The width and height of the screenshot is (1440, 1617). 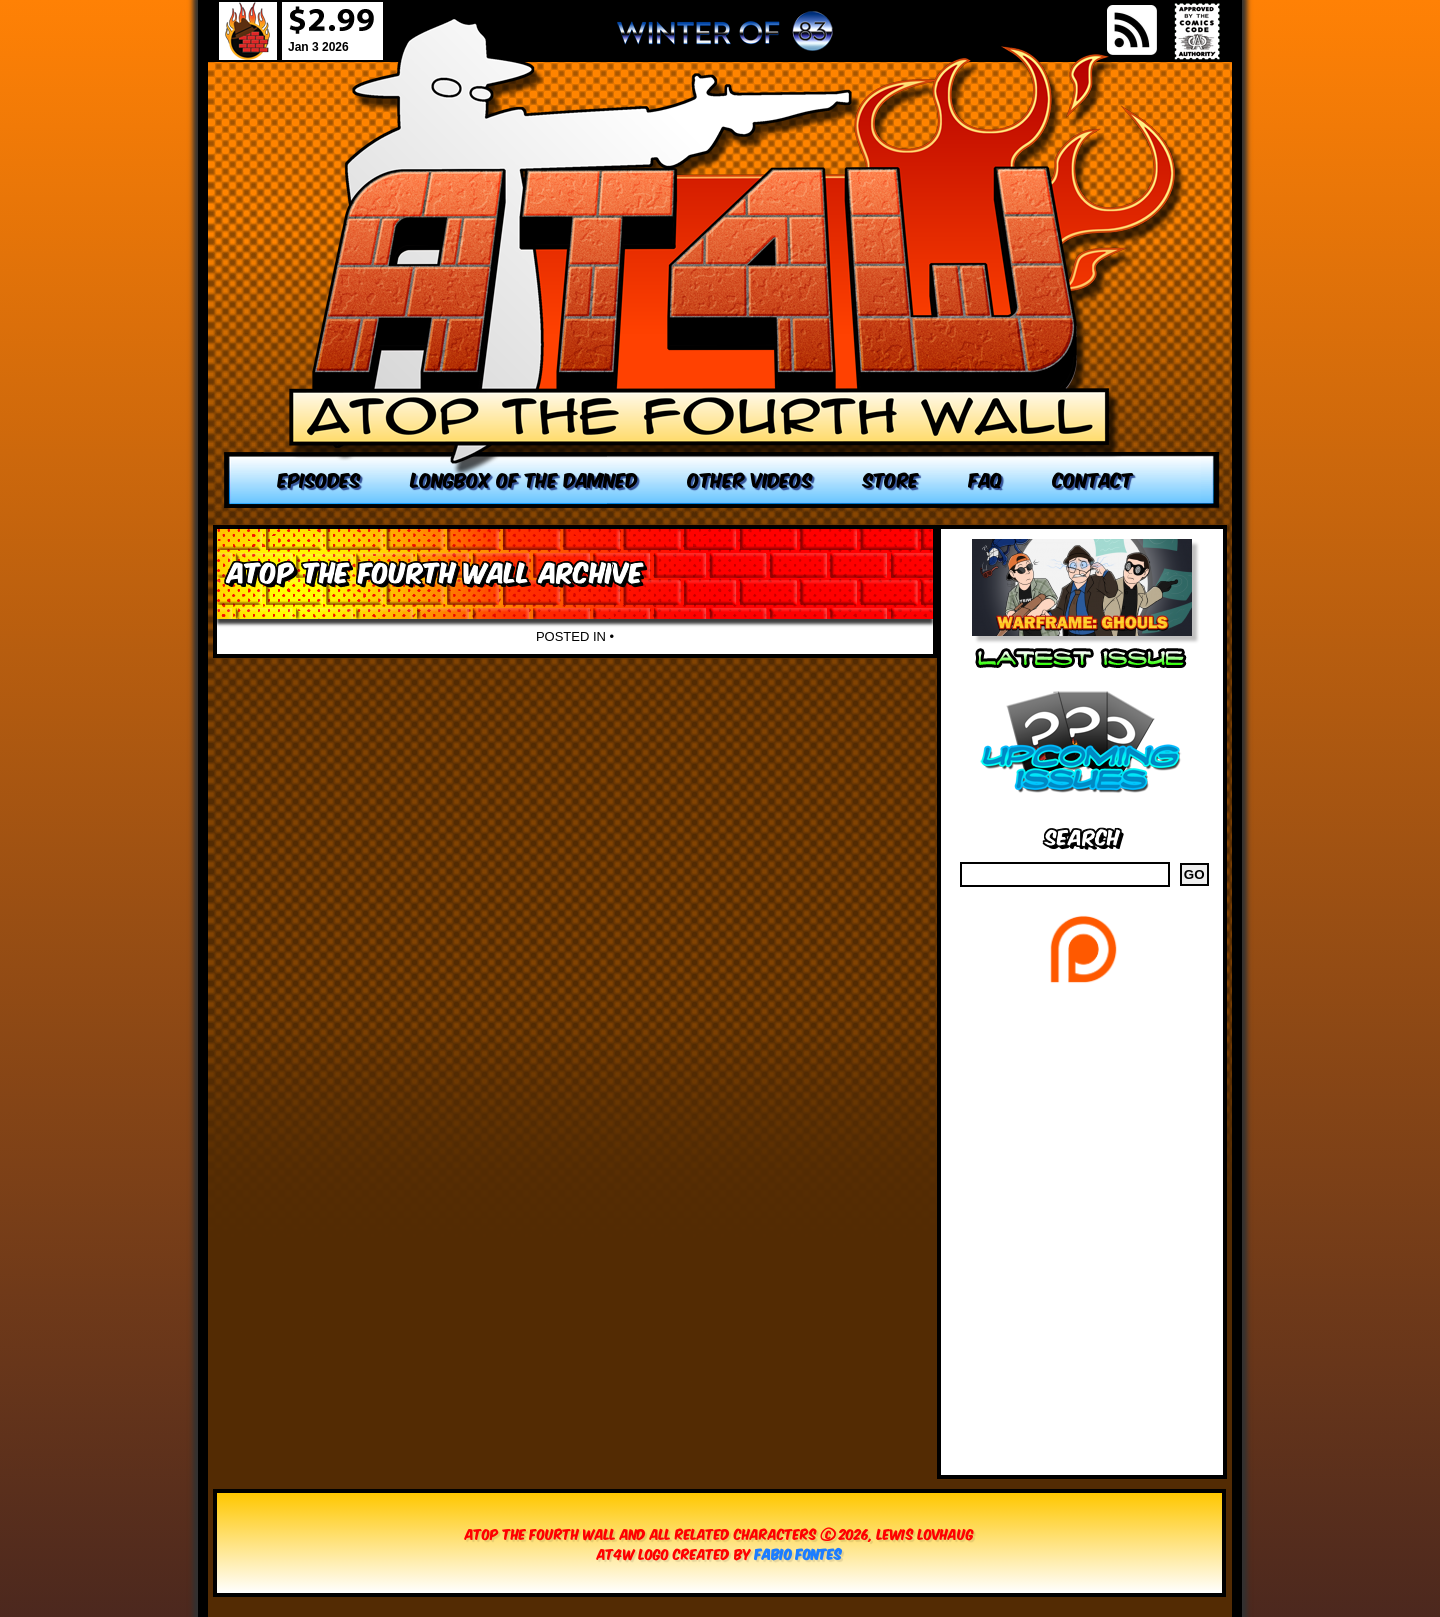 What do you see at coordinates (1082, 835) in the screenshot?
I see `Search` at bounding box center [1082, 835].